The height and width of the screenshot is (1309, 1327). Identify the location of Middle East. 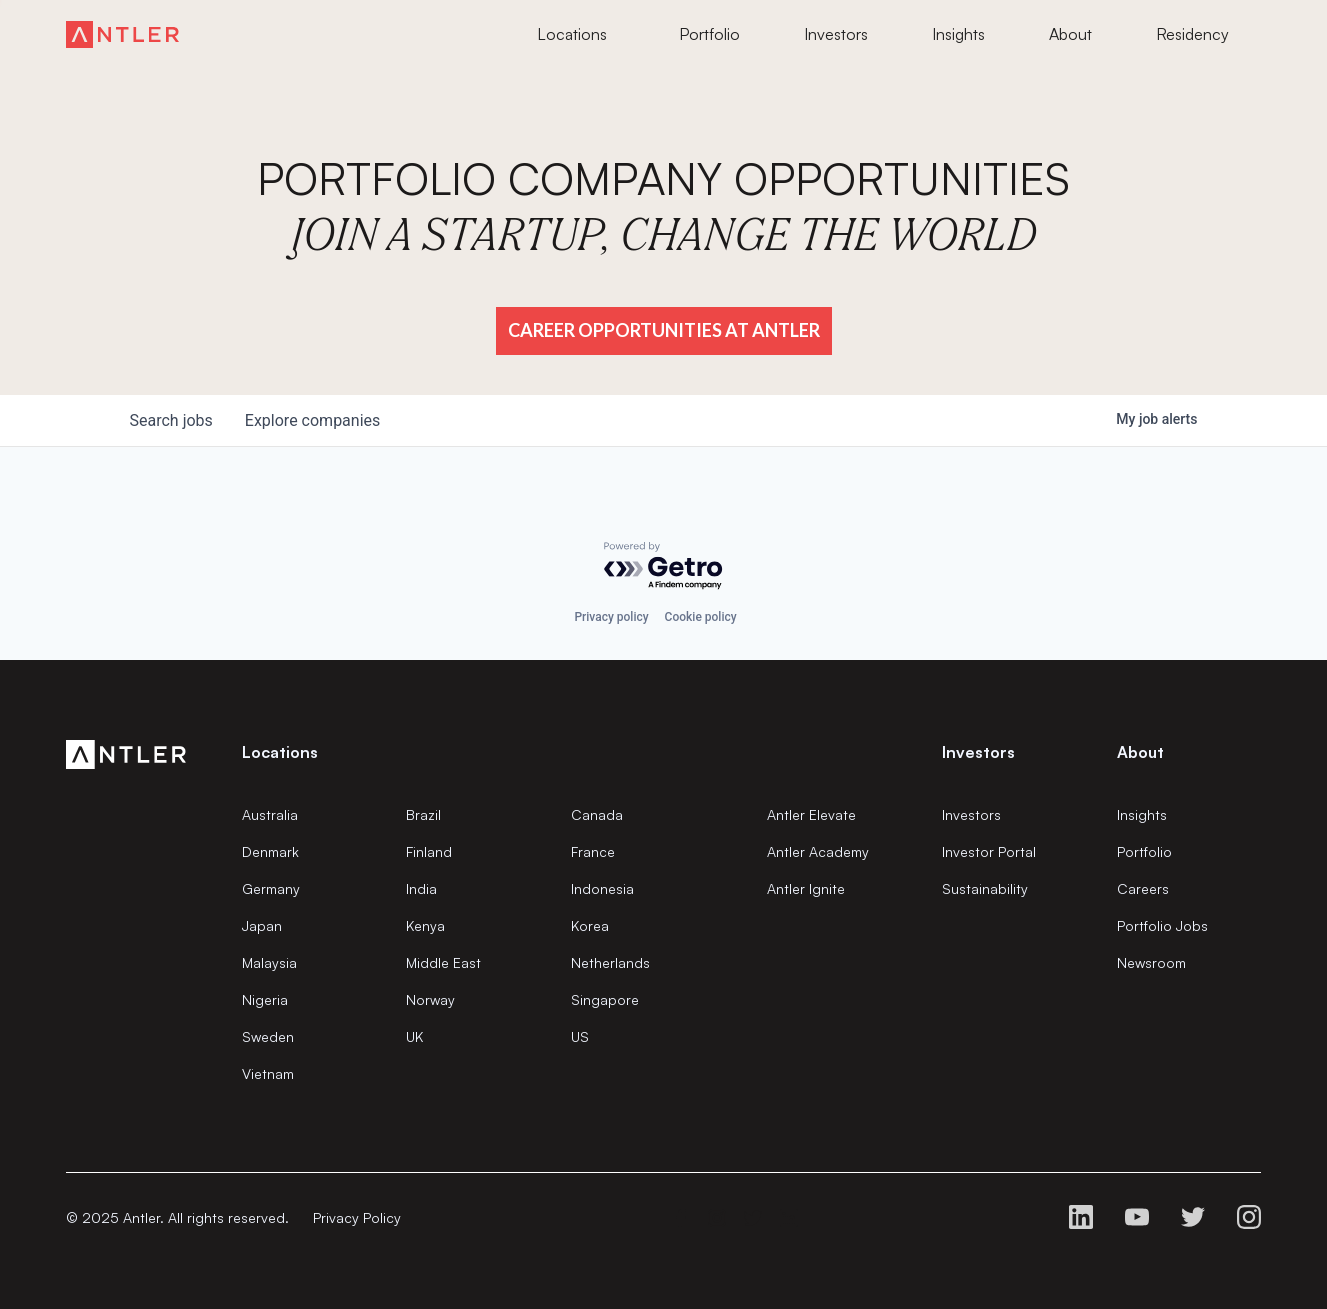
(443, 962).